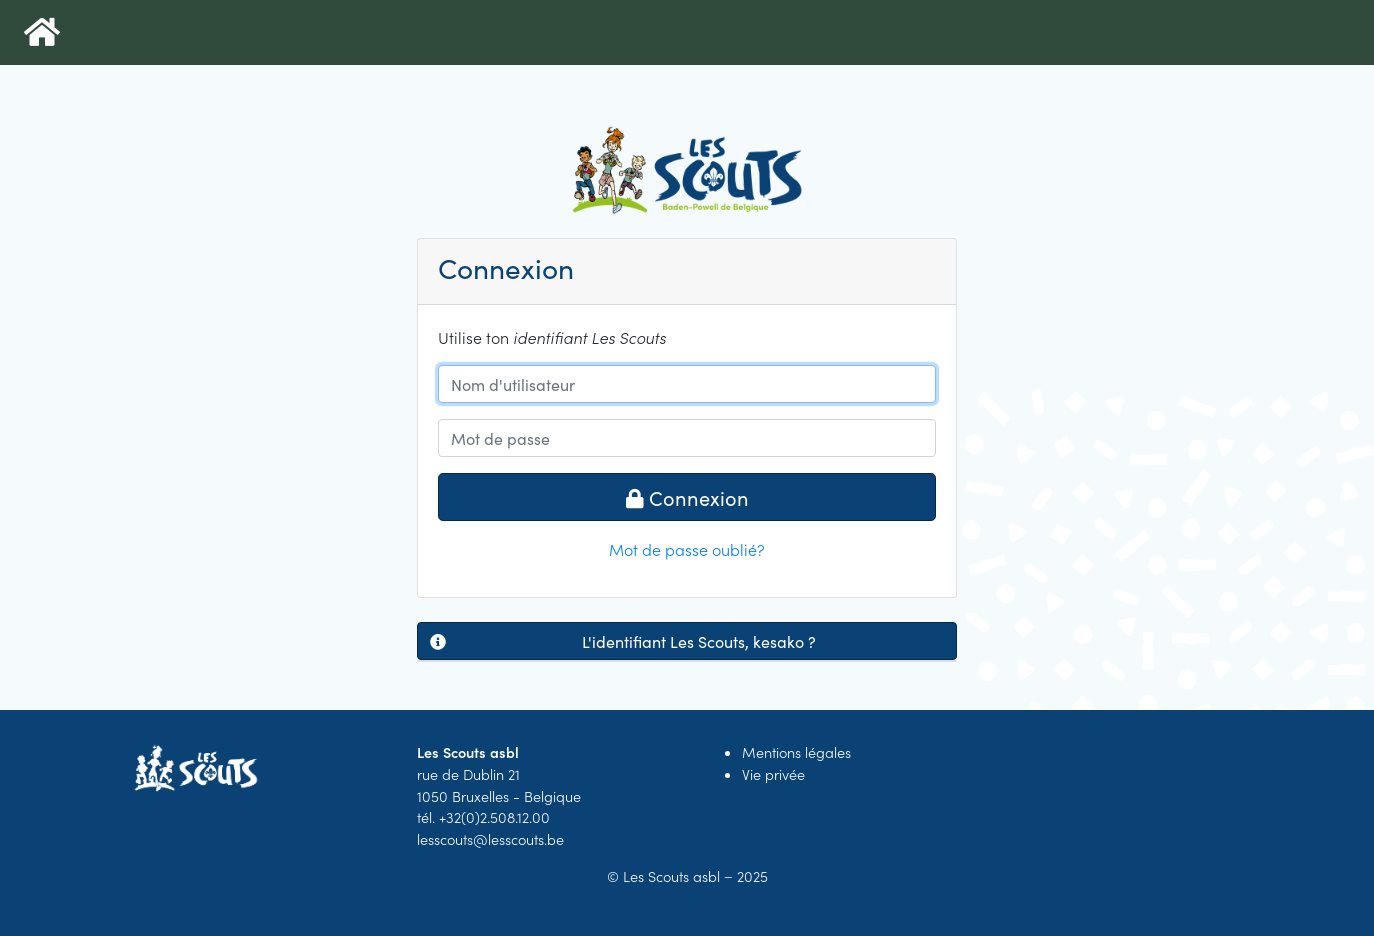  I want to click on lesscouts@lesscouts.be, so click(490, 839).